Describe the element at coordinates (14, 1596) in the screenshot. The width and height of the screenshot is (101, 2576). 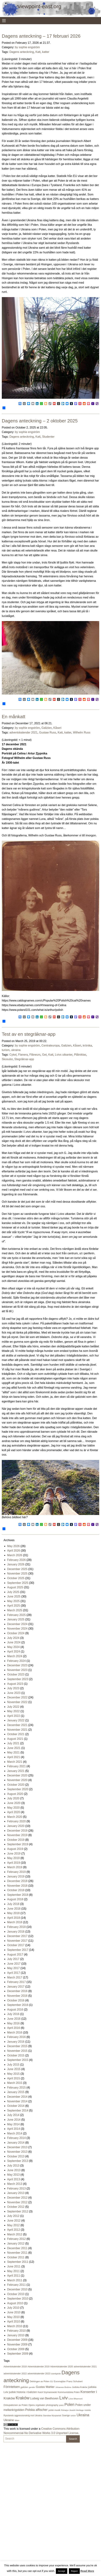
I see `June 2025` at that location.